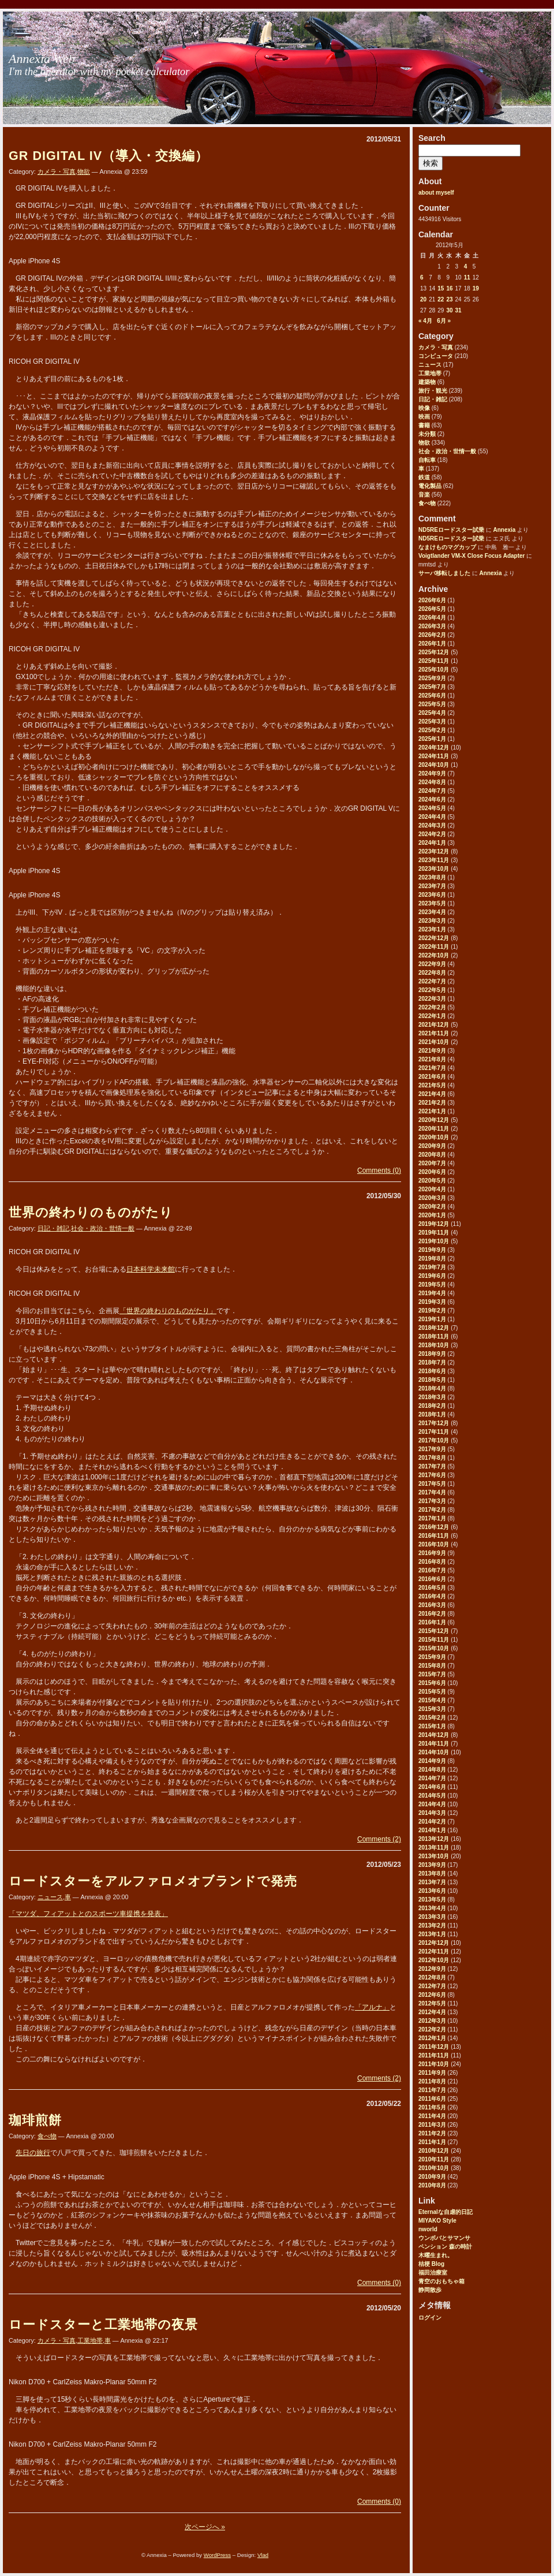 This screenshot has height=2576, width=554. I want to click on 2016年11月, so click(433, 1536).